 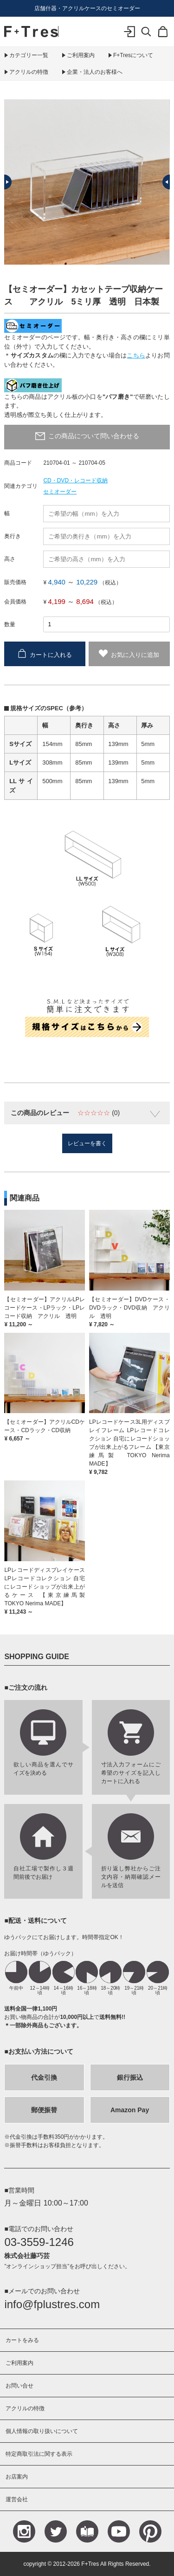 I want to click on CD・DVD・レコード収納, so click(x=75, y=480).